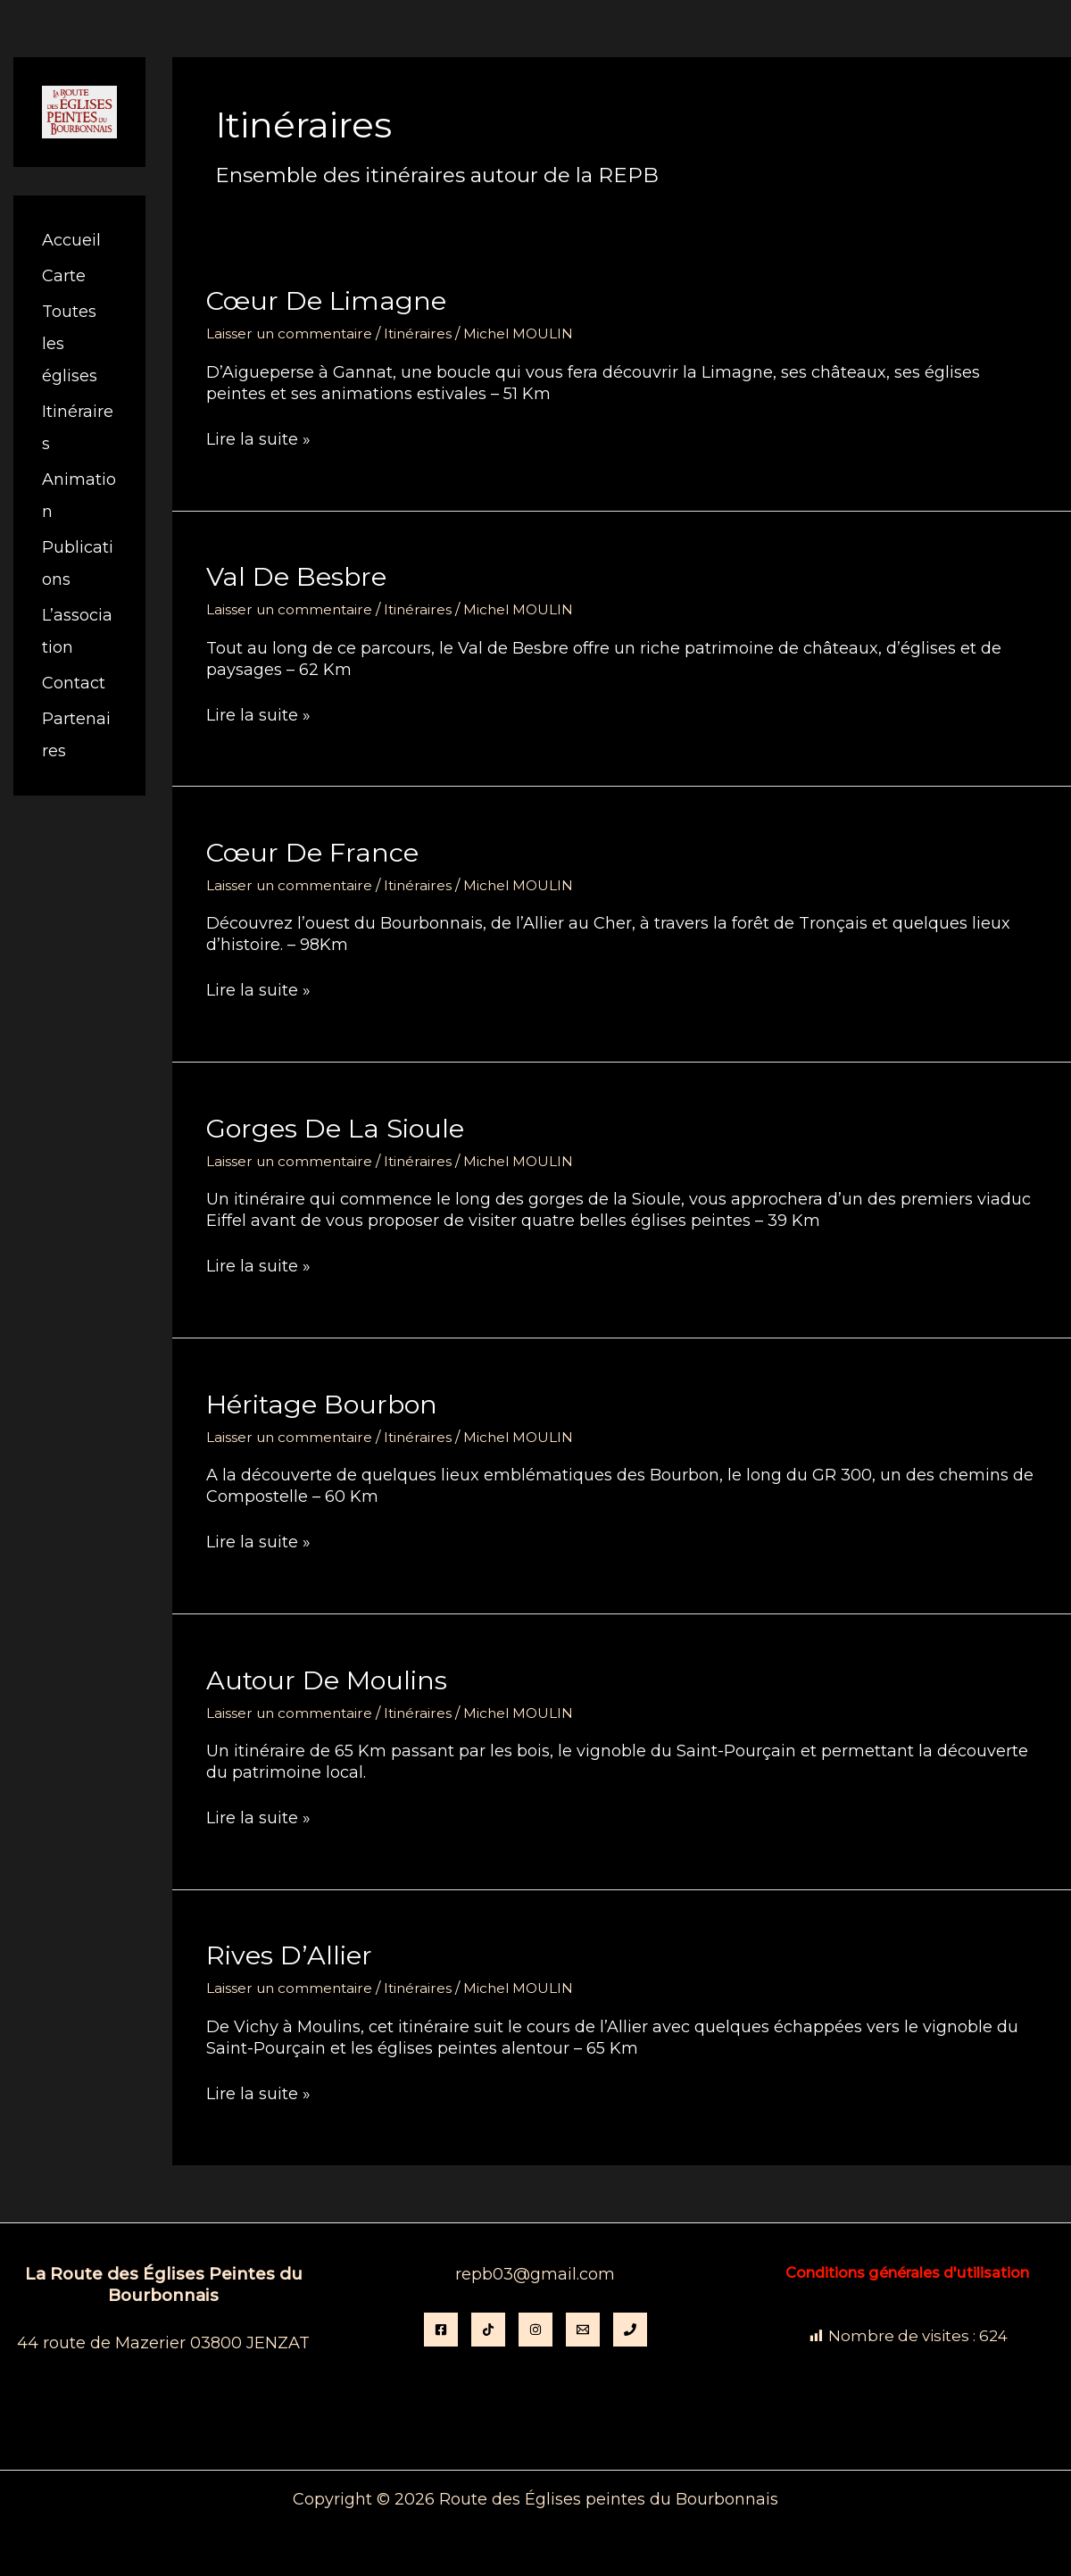 The image size is (1071, 2576). I want to click on [Phone 1], so click(630, 2329).